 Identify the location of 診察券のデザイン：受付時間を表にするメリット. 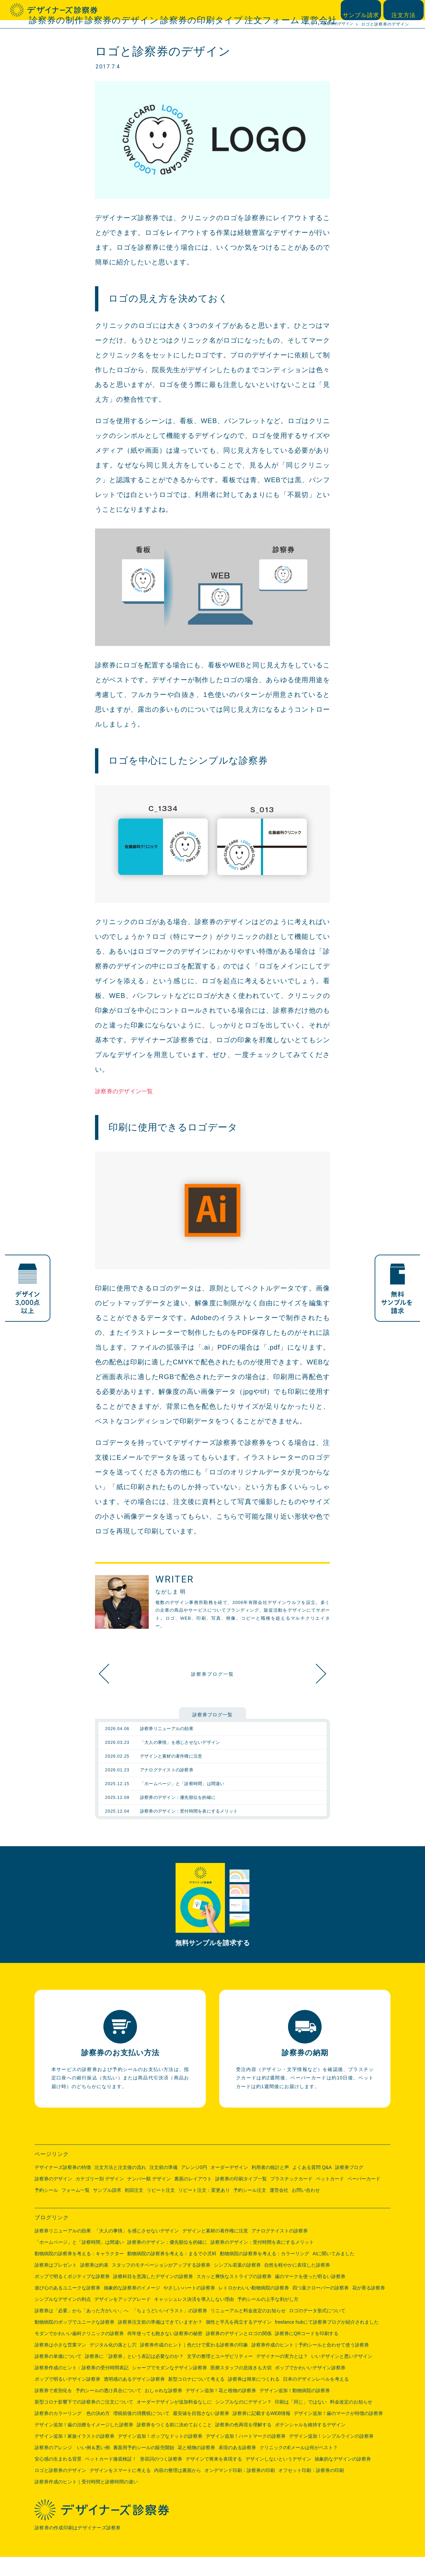
(262, 2261).